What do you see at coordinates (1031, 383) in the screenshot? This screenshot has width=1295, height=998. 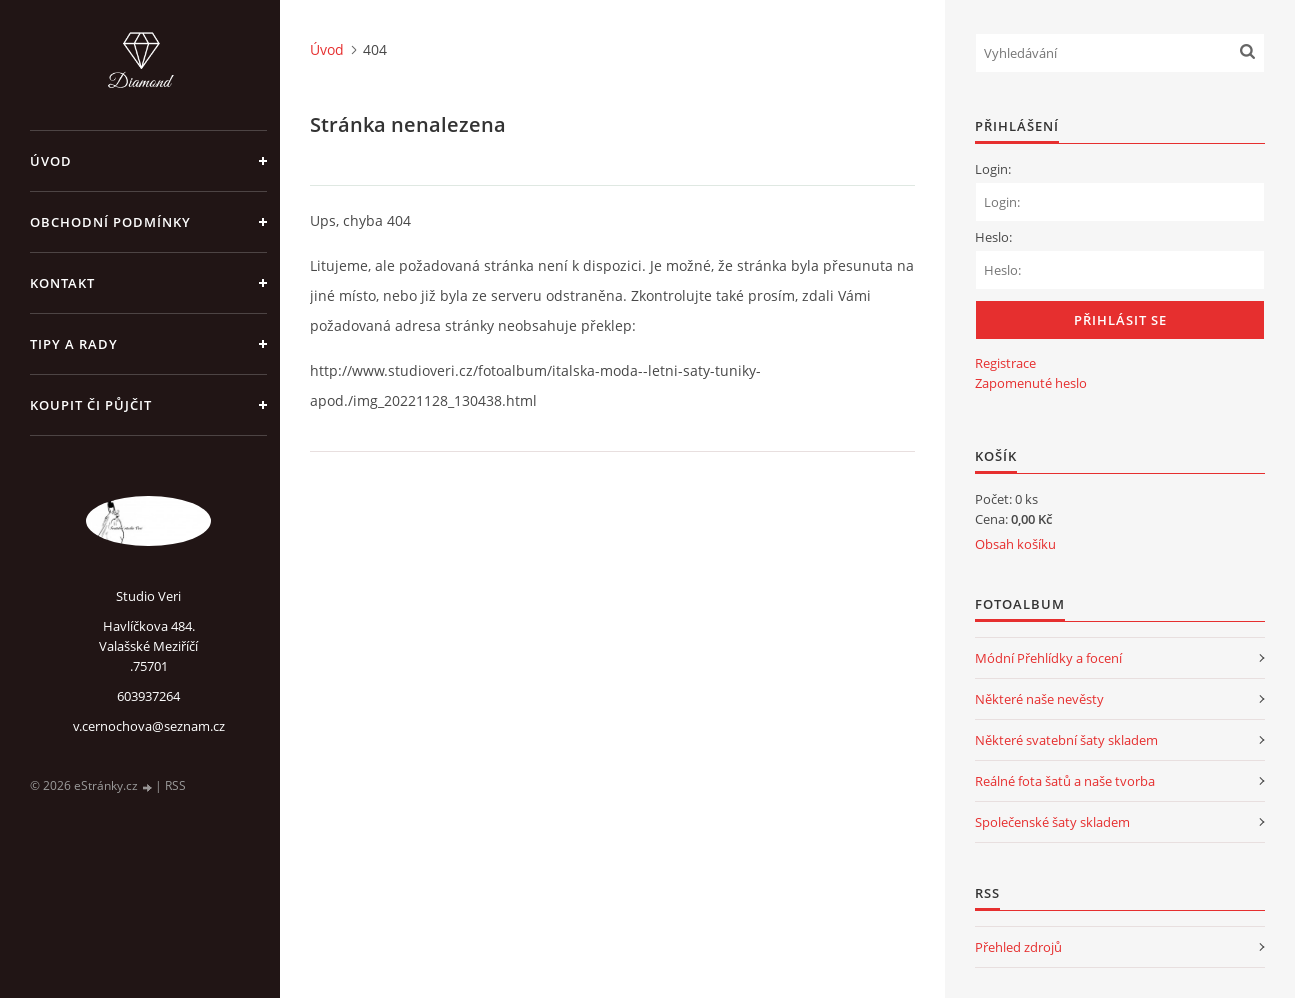 I see `Zapomenuté heslo` at bounding box center [1031, 383].